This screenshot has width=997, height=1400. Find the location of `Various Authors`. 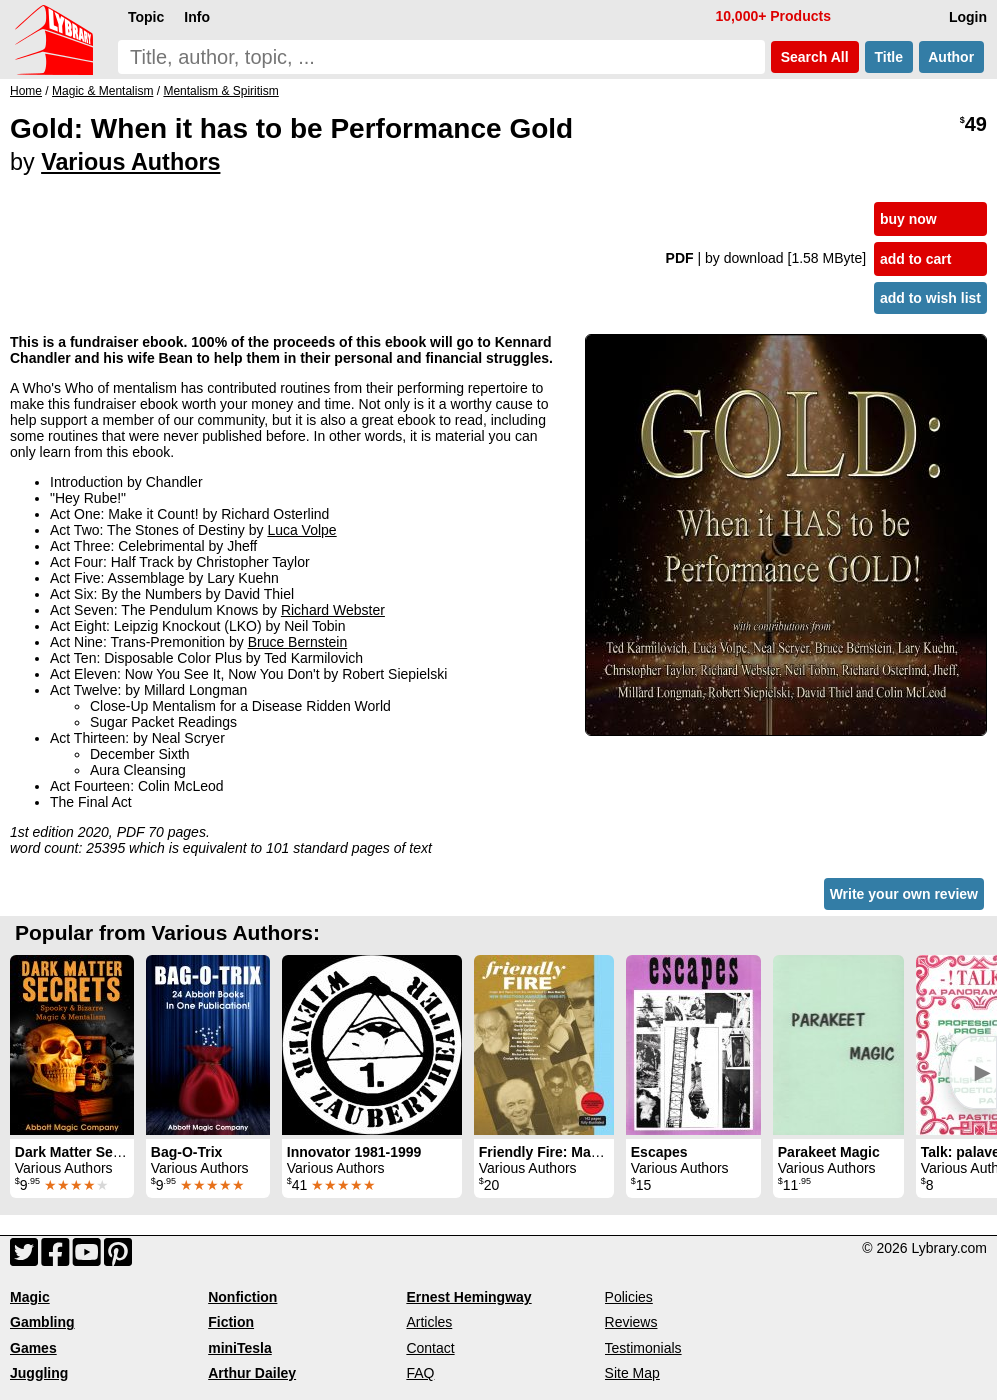

Various Authors is located at coordinates (130, 162).